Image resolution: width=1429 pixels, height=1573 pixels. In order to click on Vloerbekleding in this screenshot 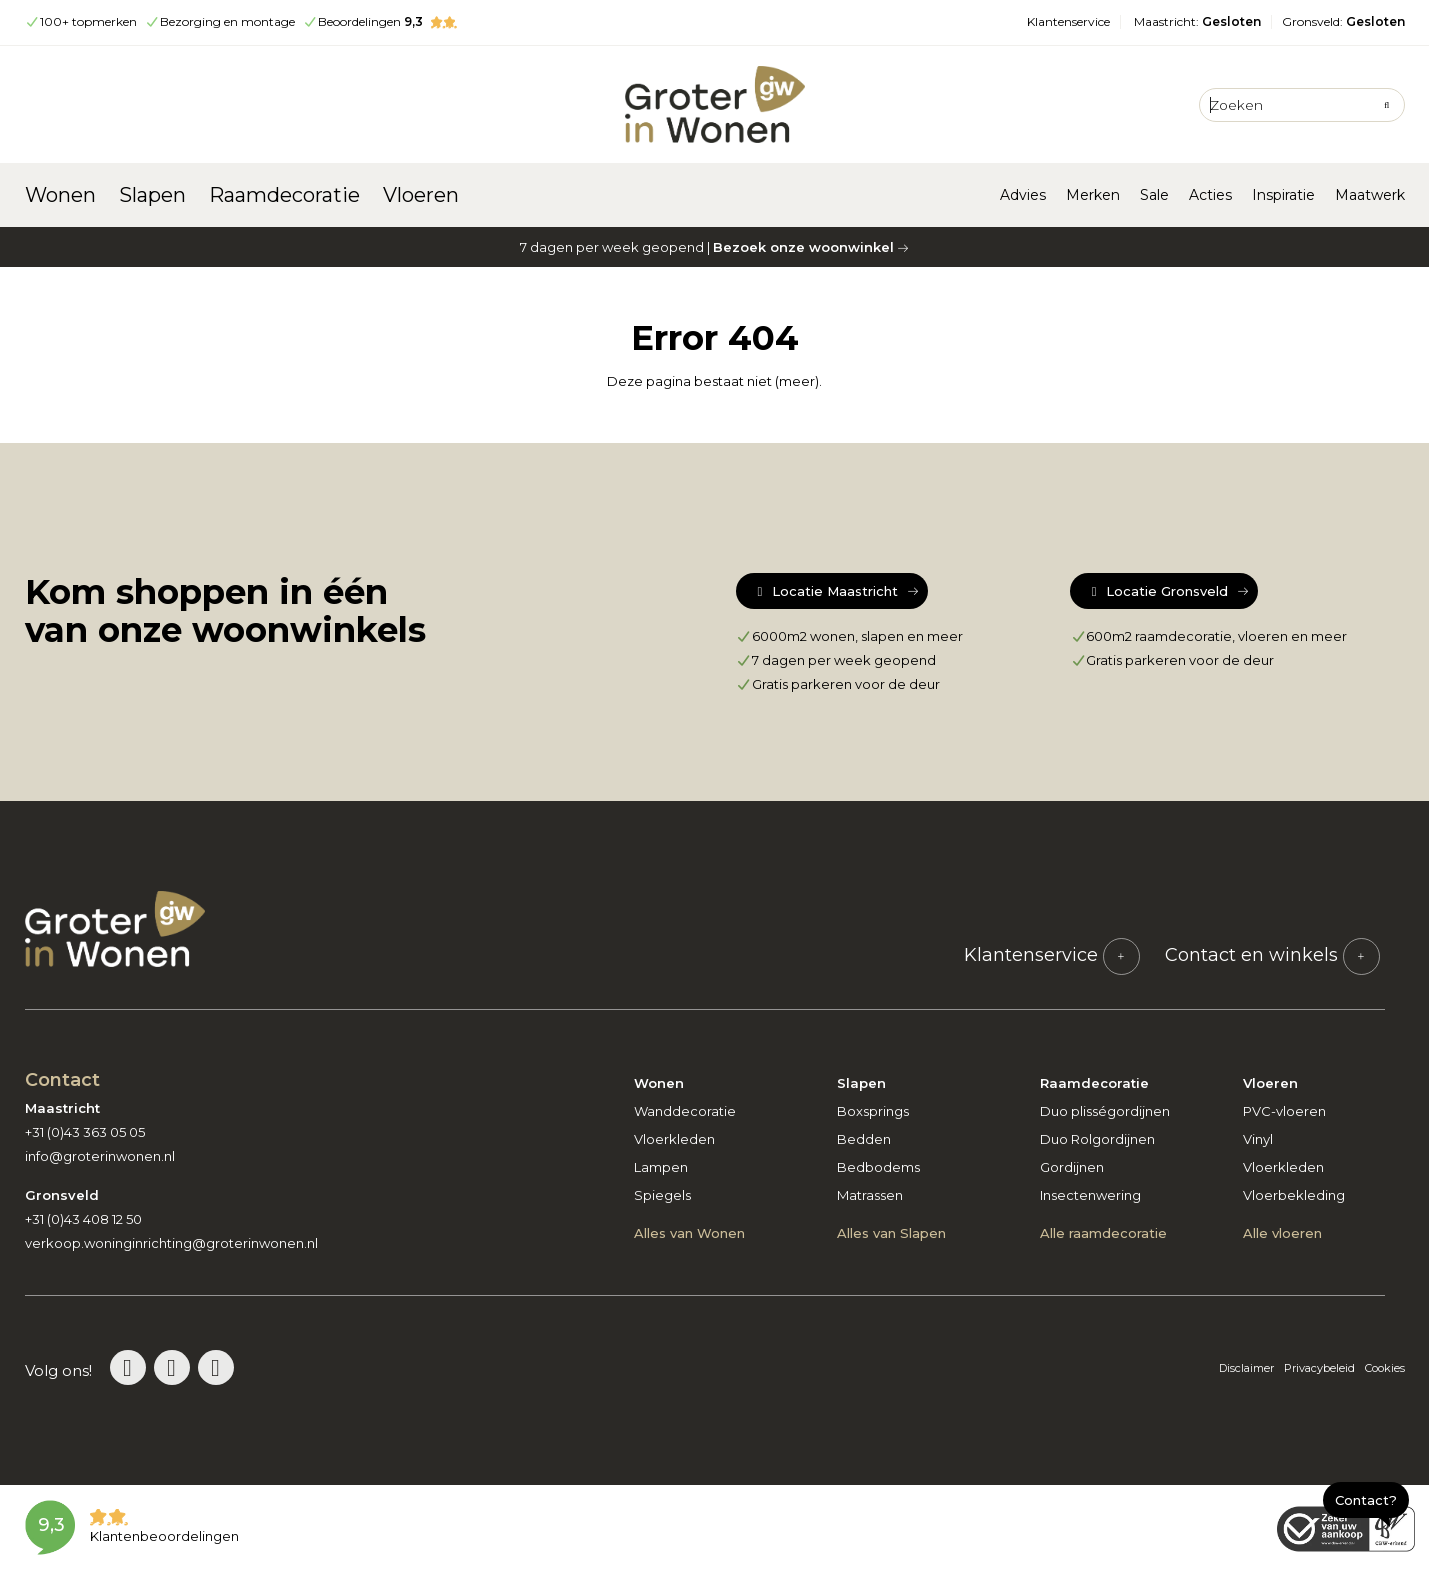, I will do `click(1294, 1195)`.